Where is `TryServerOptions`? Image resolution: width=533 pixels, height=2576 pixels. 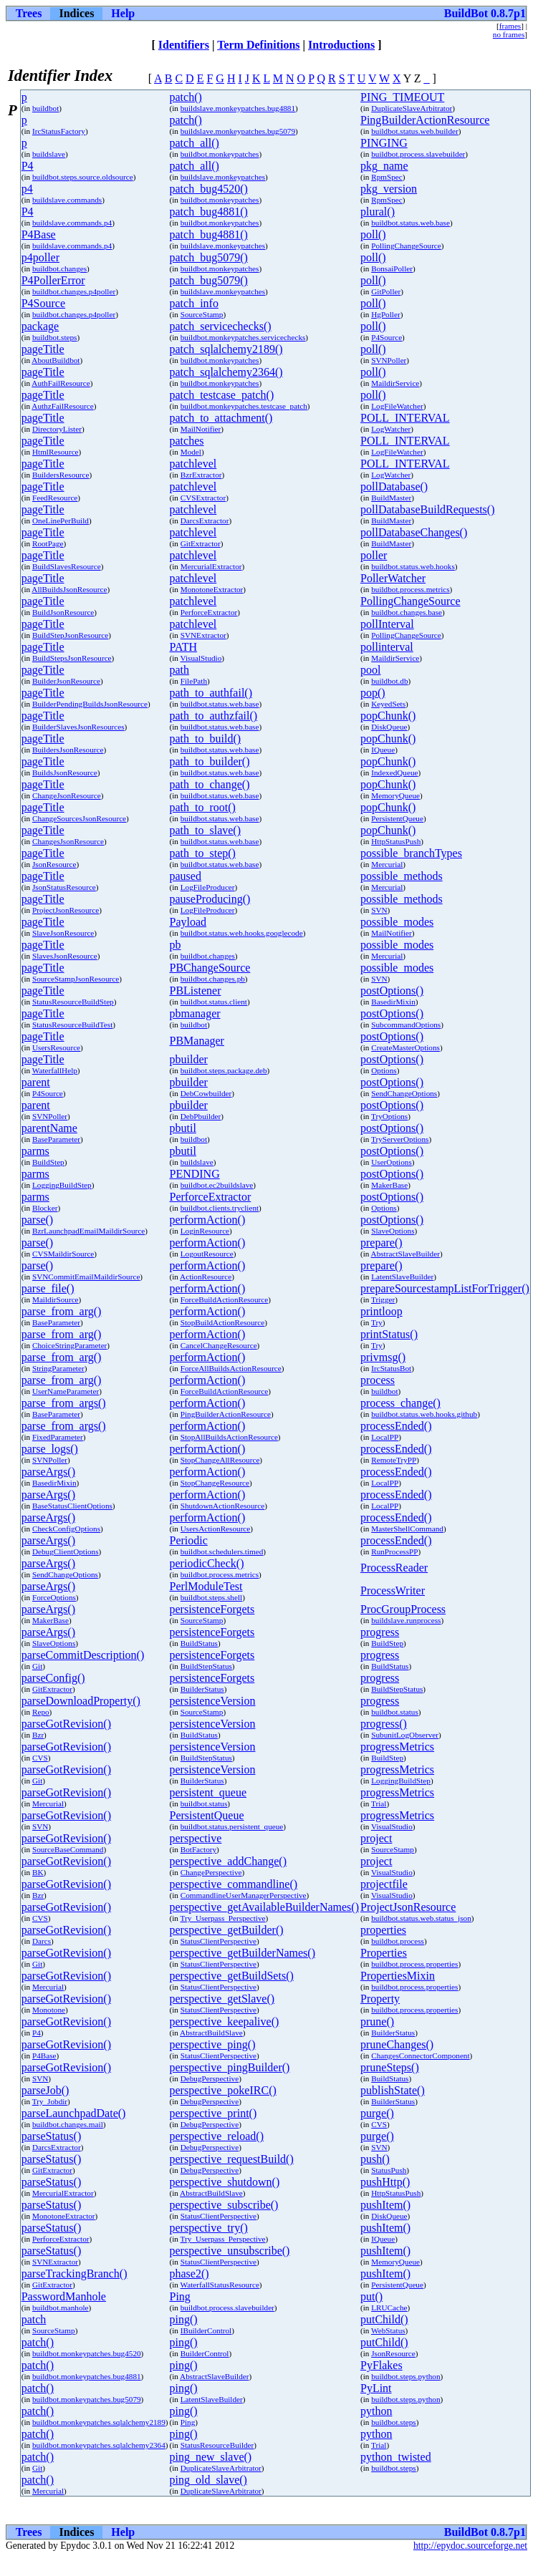
TryServerOptions is located at coordinates (399, 1139).